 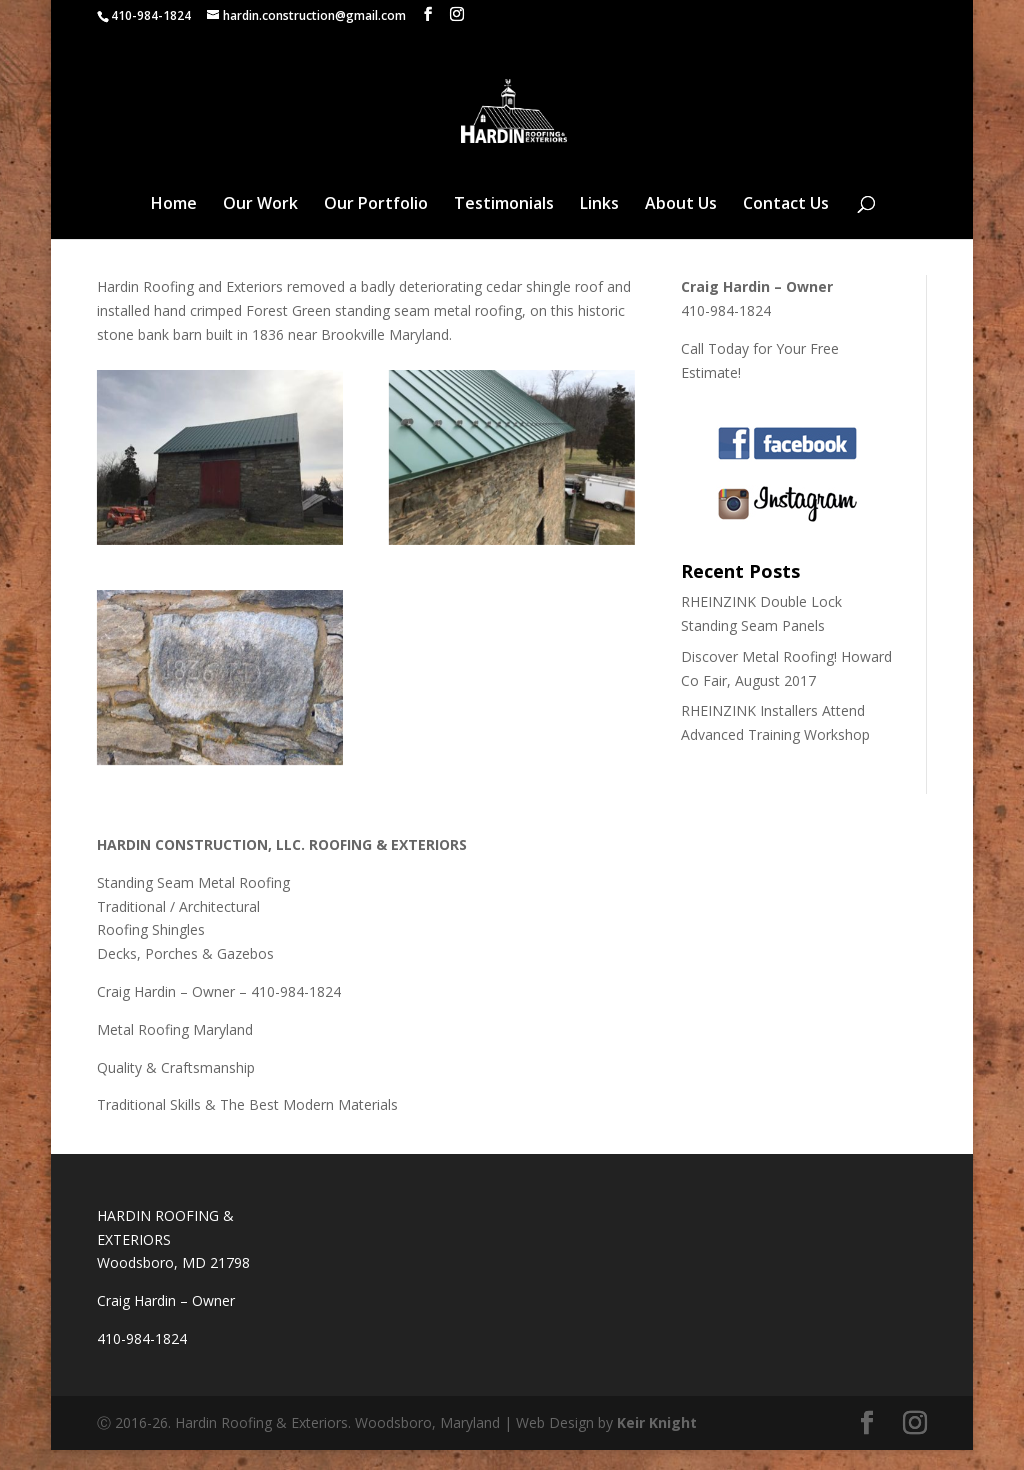 I want to click on Contact Us, so click(x=786, y=224).